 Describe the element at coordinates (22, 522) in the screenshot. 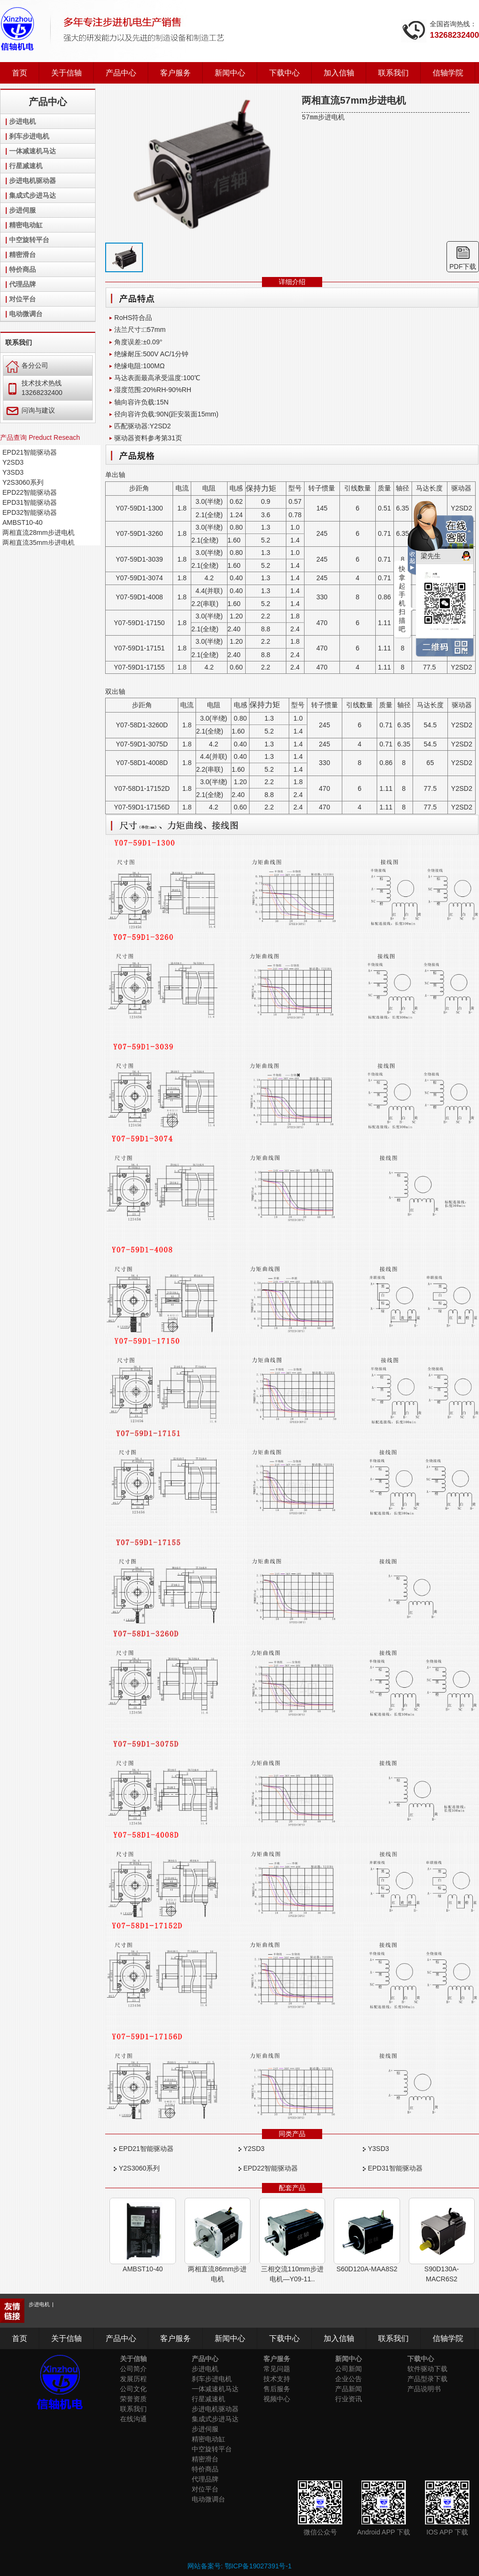

I see `AMBST10-40` at that location.